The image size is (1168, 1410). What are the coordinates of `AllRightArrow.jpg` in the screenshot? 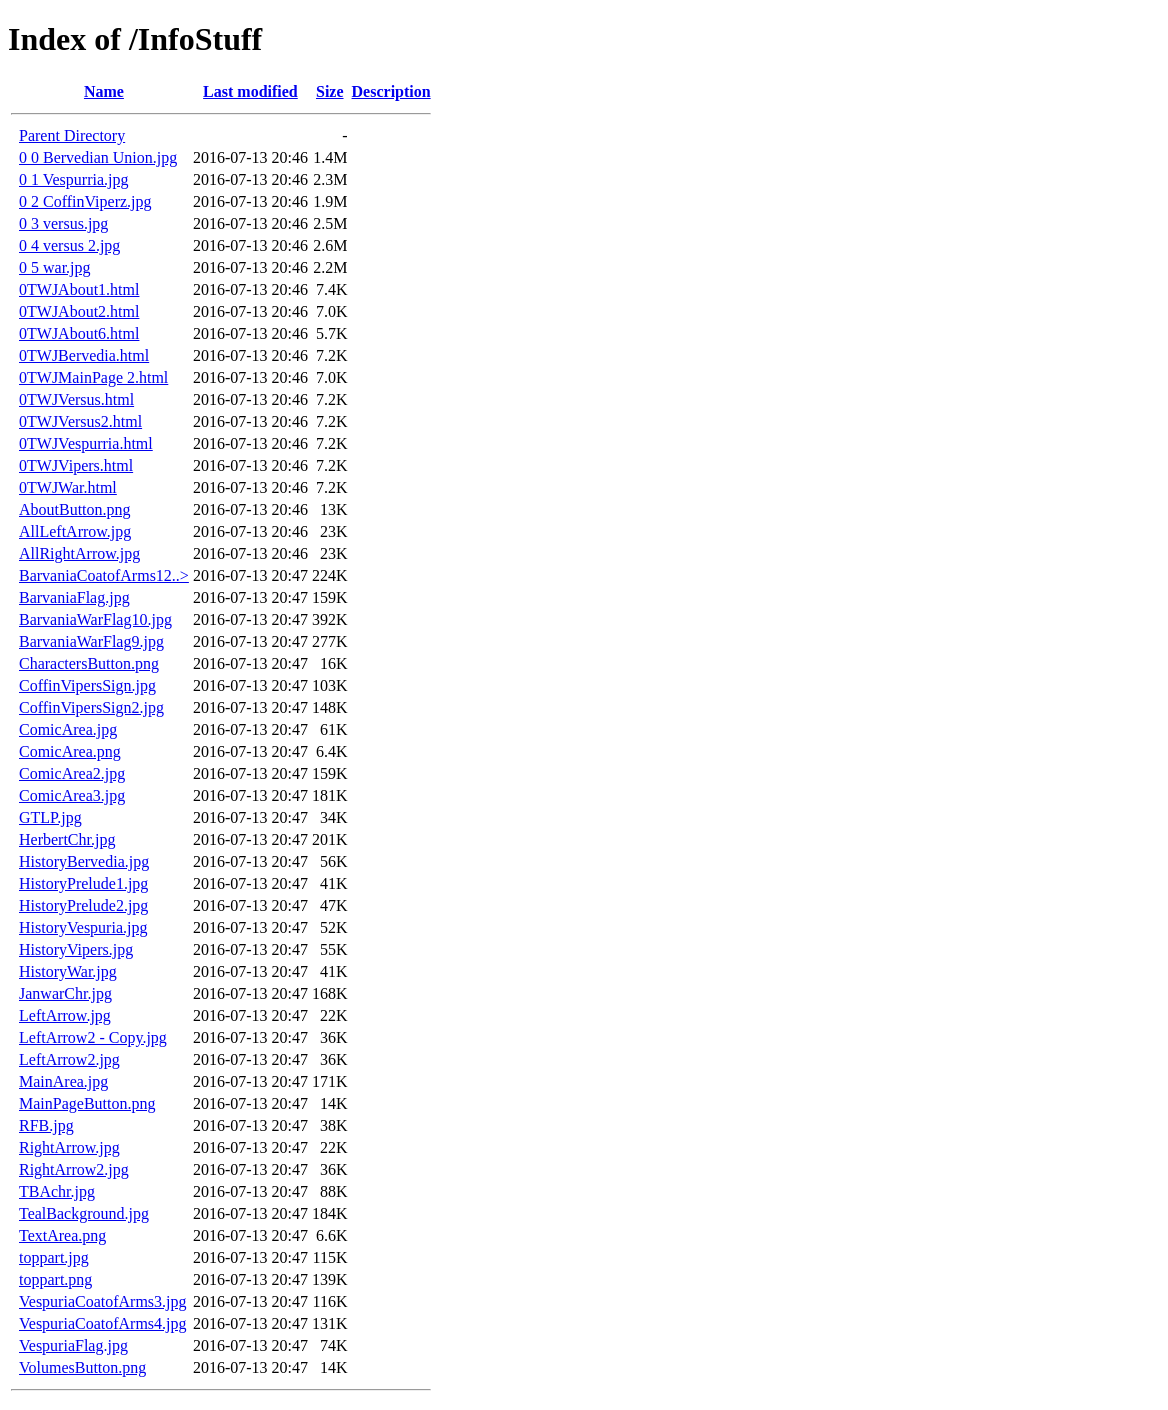 It's located at (79, 553).